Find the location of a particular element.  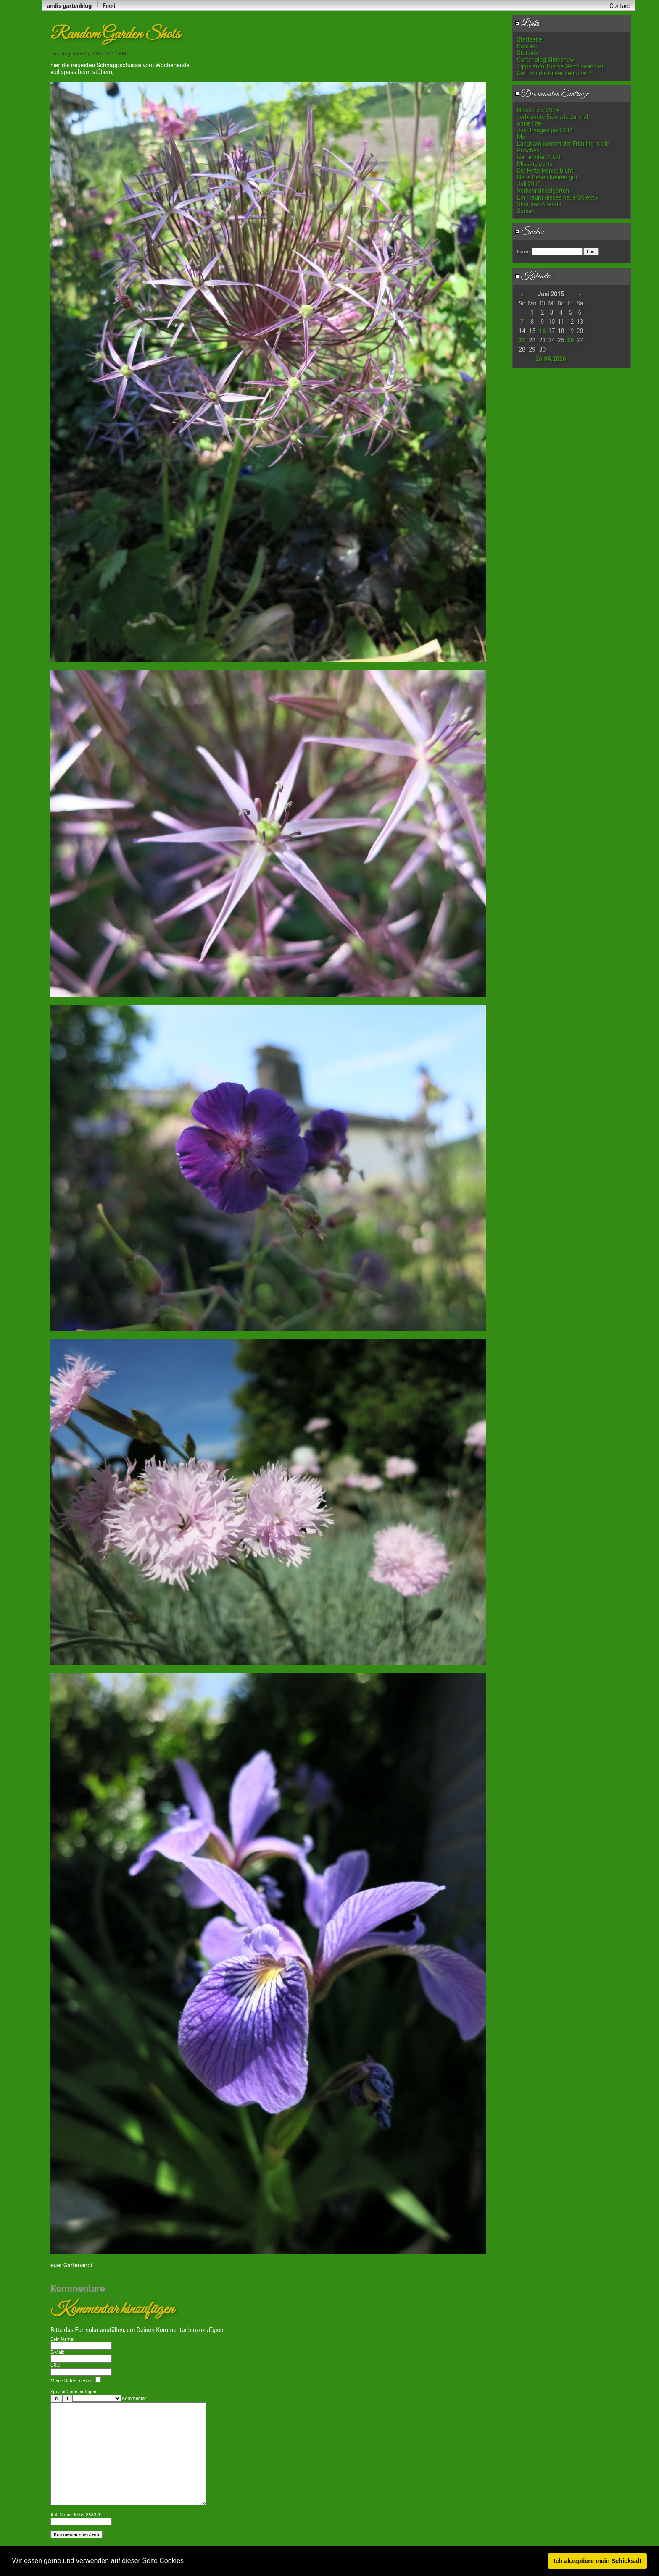

Juli 2019 is located at coordinates (529, 184).